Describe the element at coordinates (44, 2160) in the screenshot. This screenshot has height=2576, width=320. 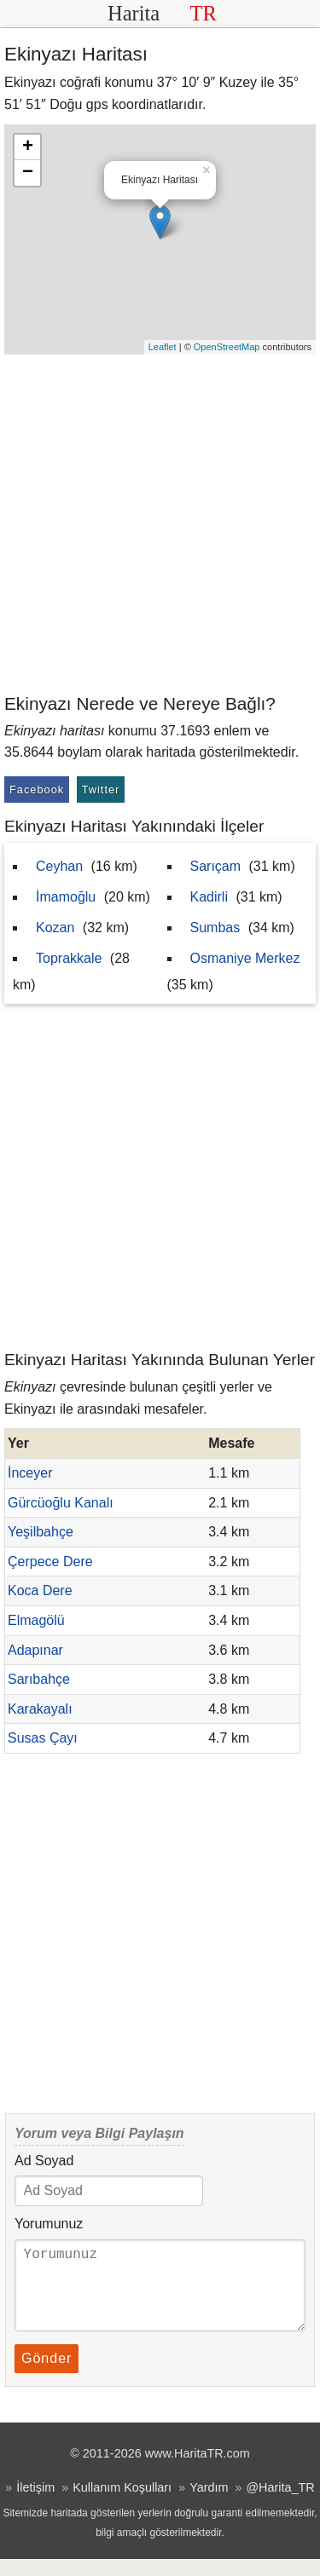
I see `Ad Soyad` at that location.